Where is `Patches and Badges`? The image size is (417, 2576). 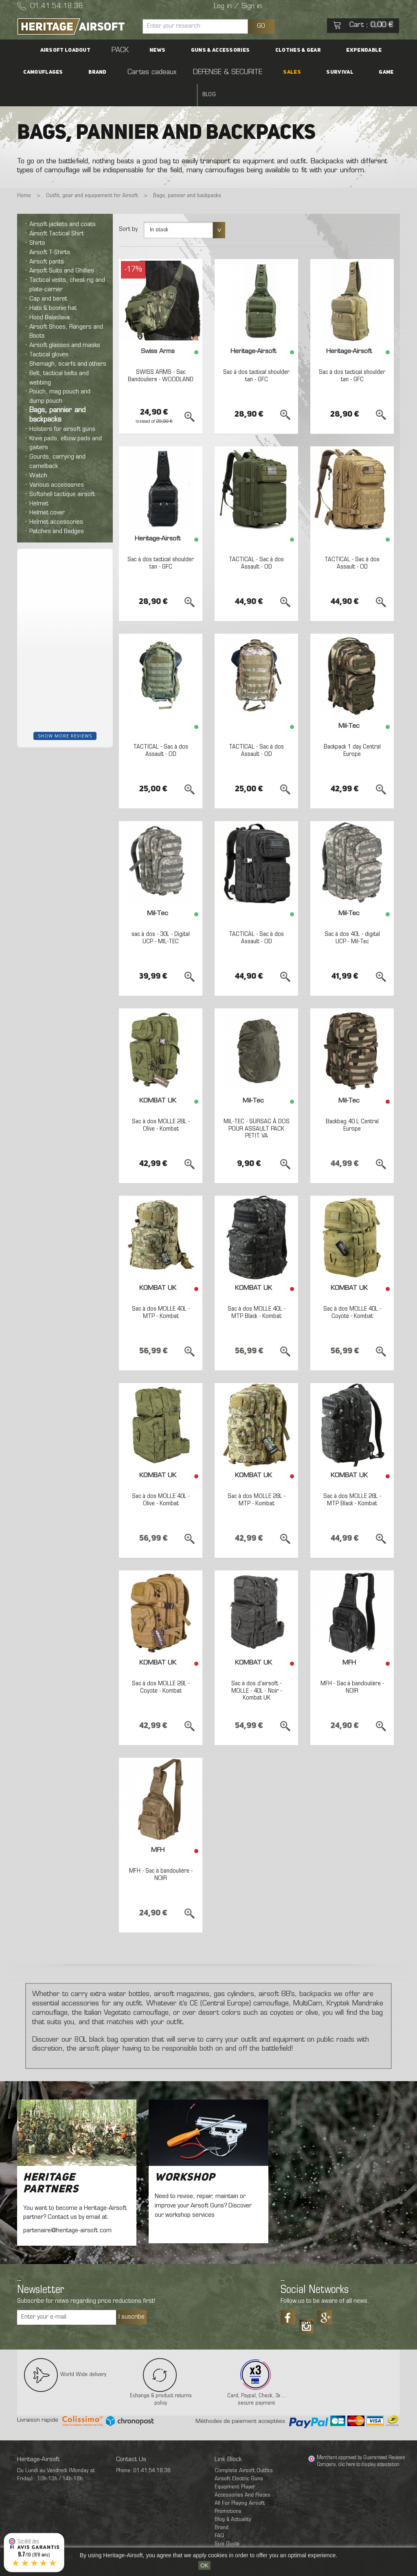 Patches and Badges is located at coordinates (56, 509).